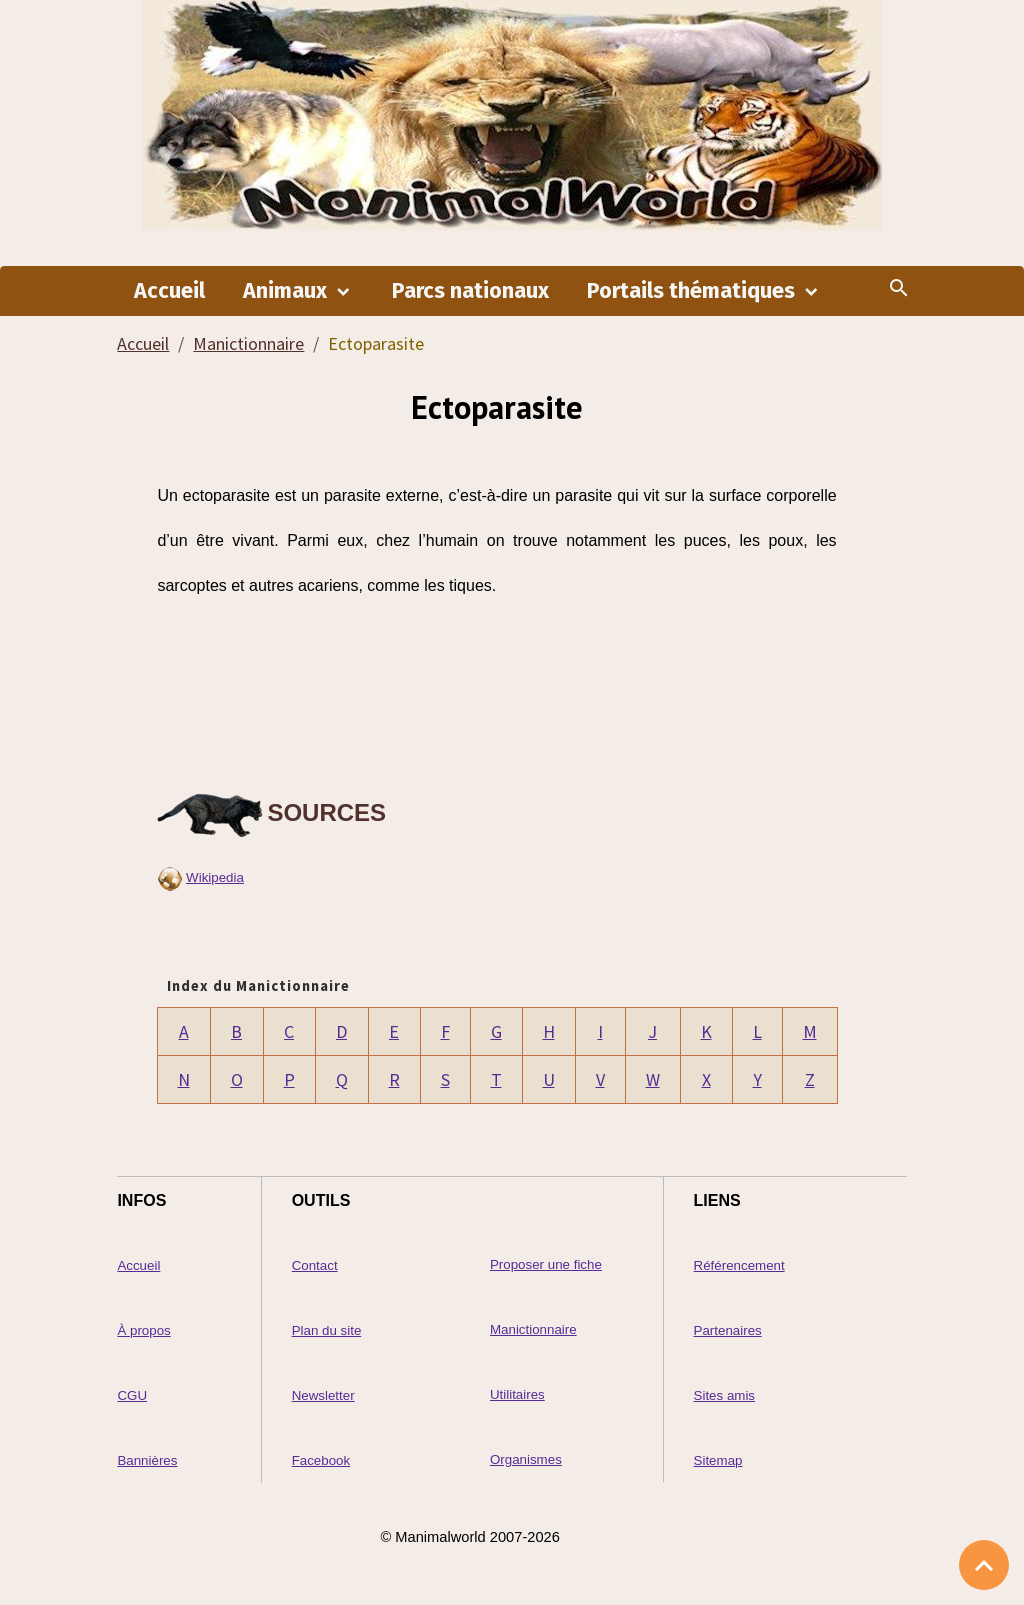 The image size is (1024, 1605). What do you see at coordinates (546, 1264) in the screenshot?
I see `Proposer une fiche` at bounding box center [546, 1264].